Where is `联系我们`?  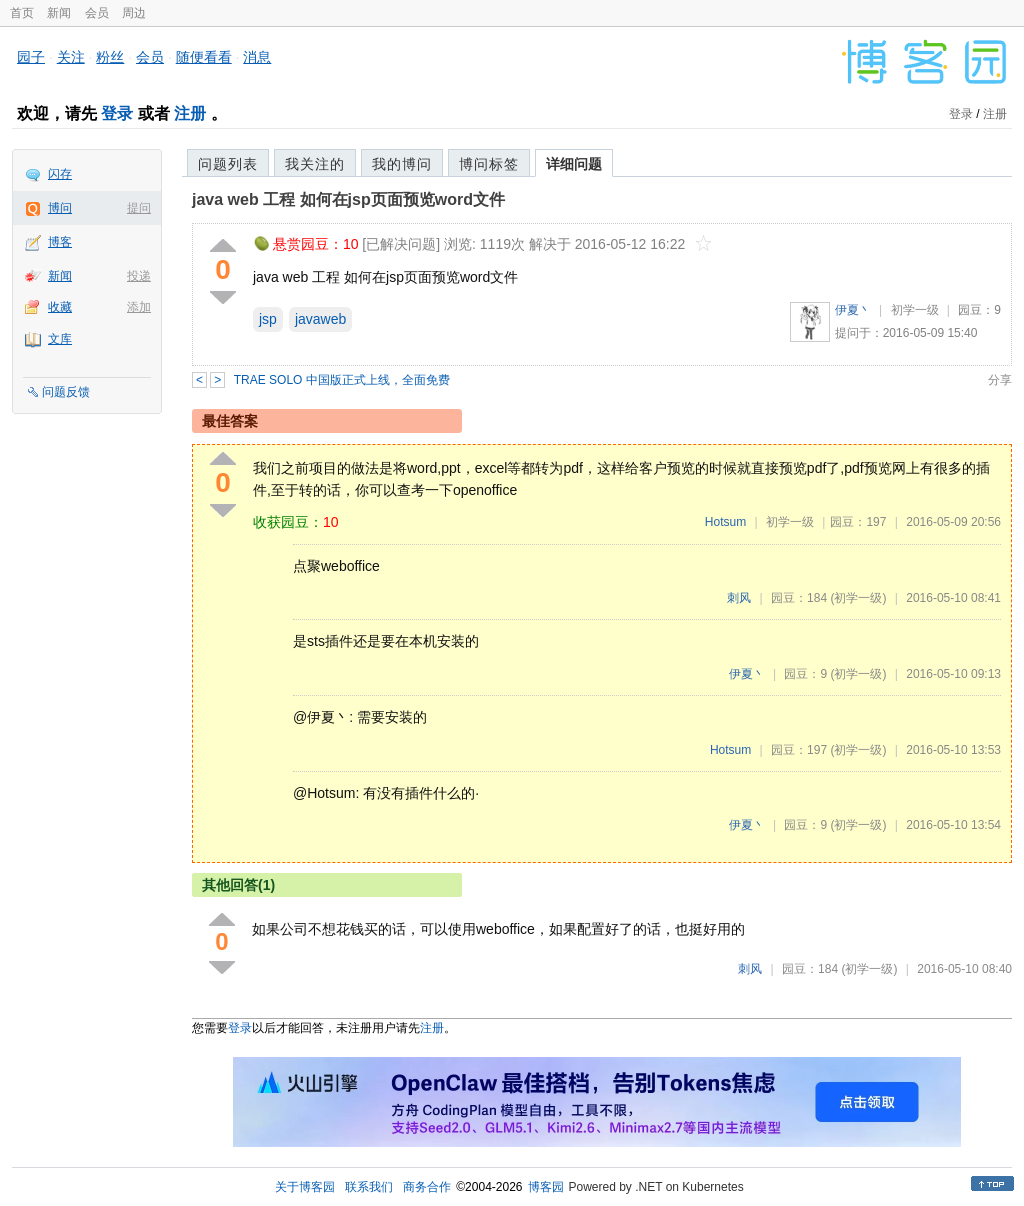 联系我们 is located at coordinates (369, 1187).